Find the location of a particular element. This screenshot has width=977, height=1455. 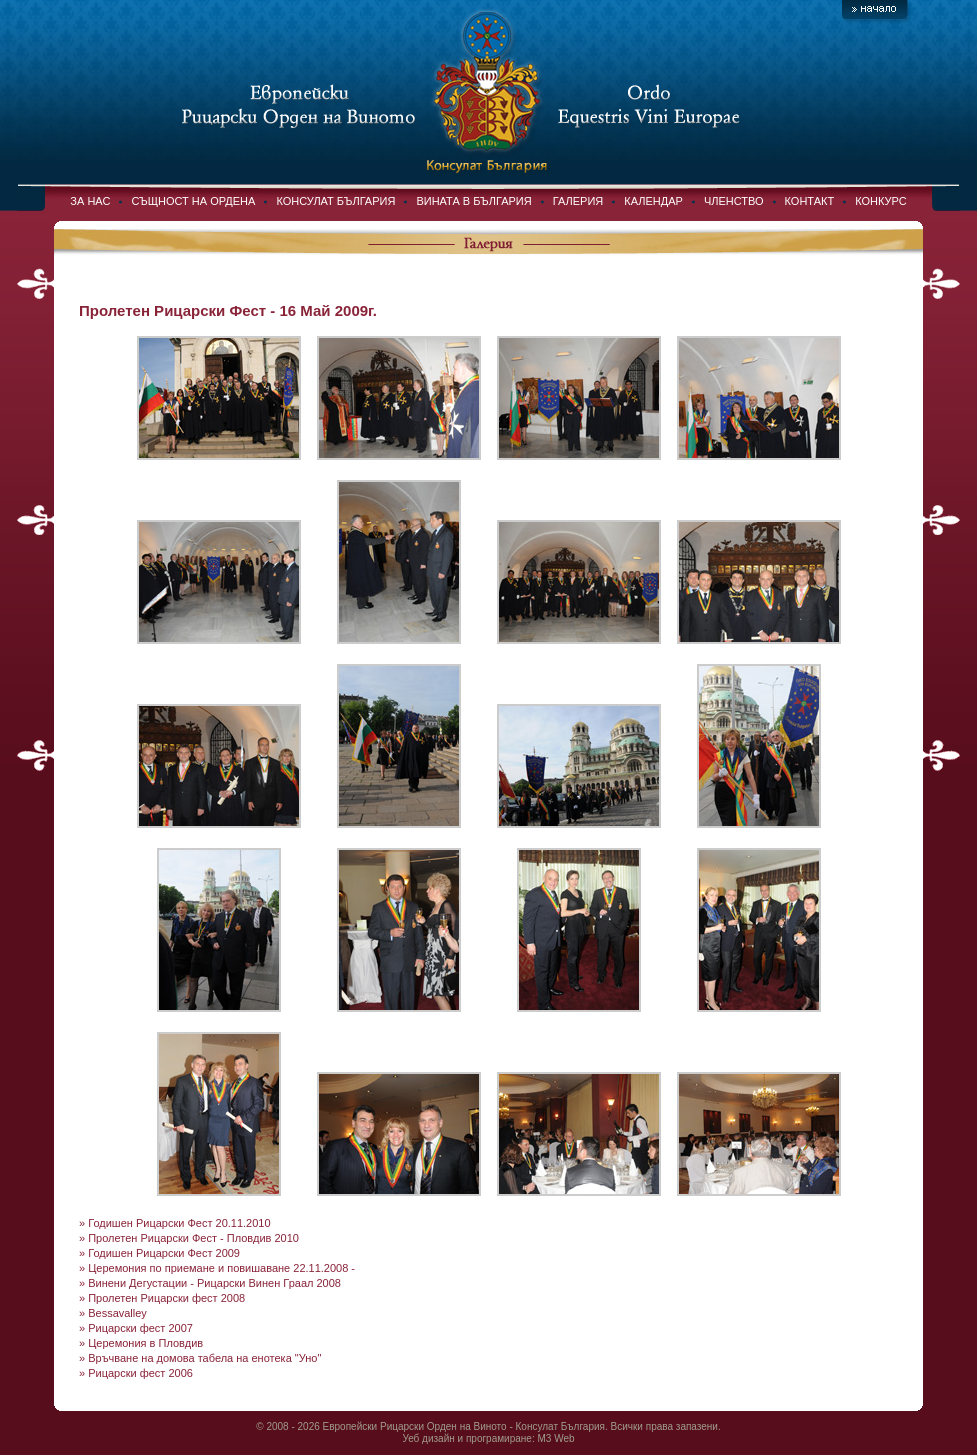

КОНКУРС is located at coordinates (880, 201).